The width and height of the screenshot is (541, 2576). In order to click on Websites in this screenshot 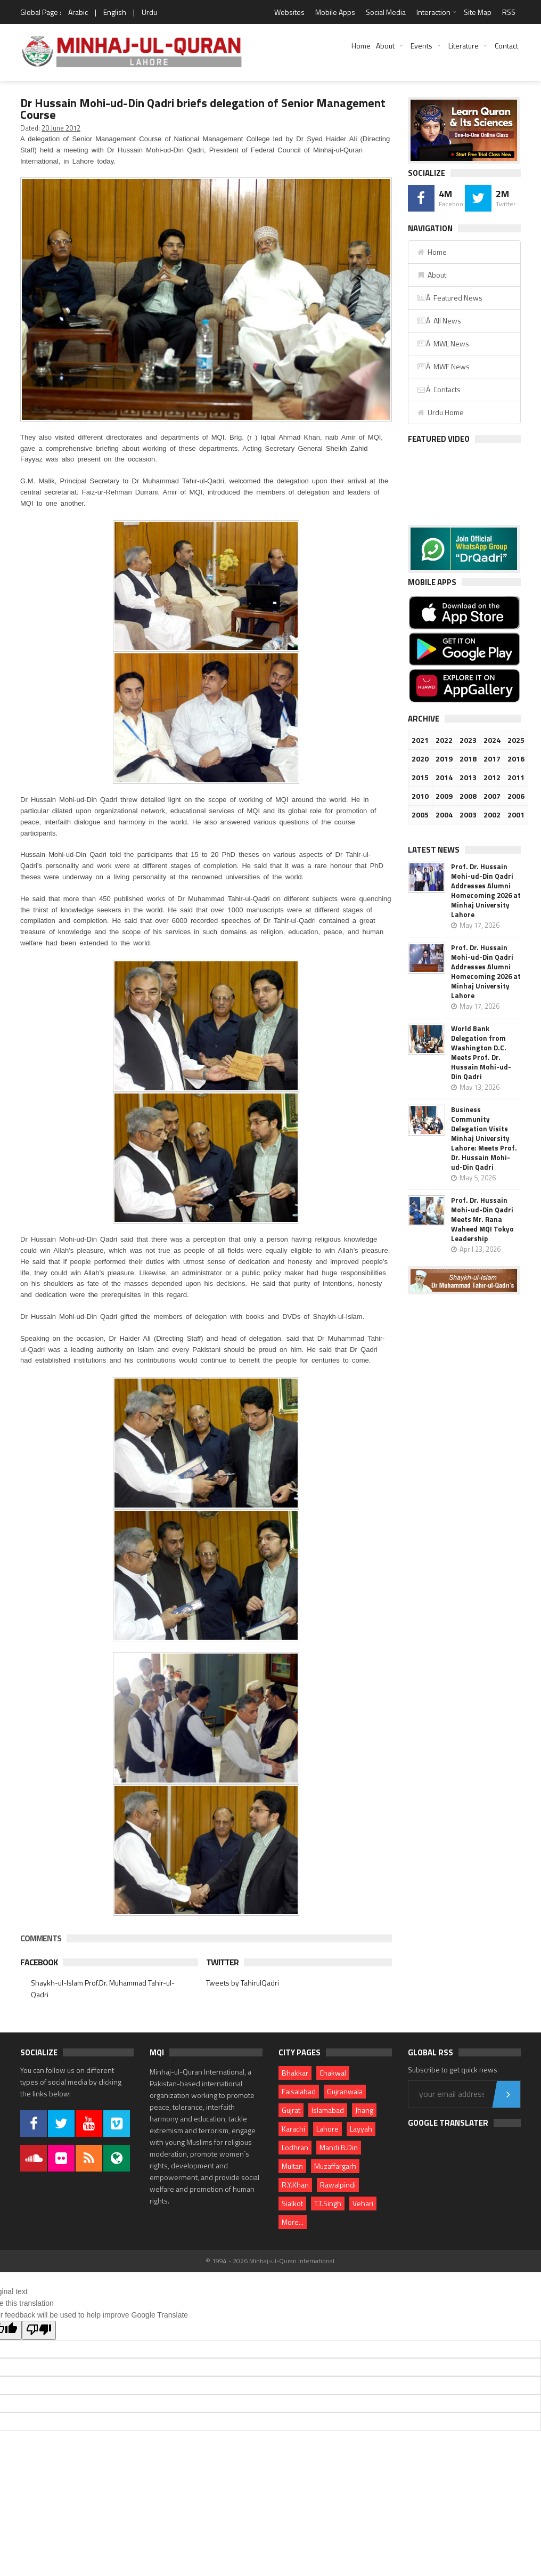, I will do `click(289, 12)`.